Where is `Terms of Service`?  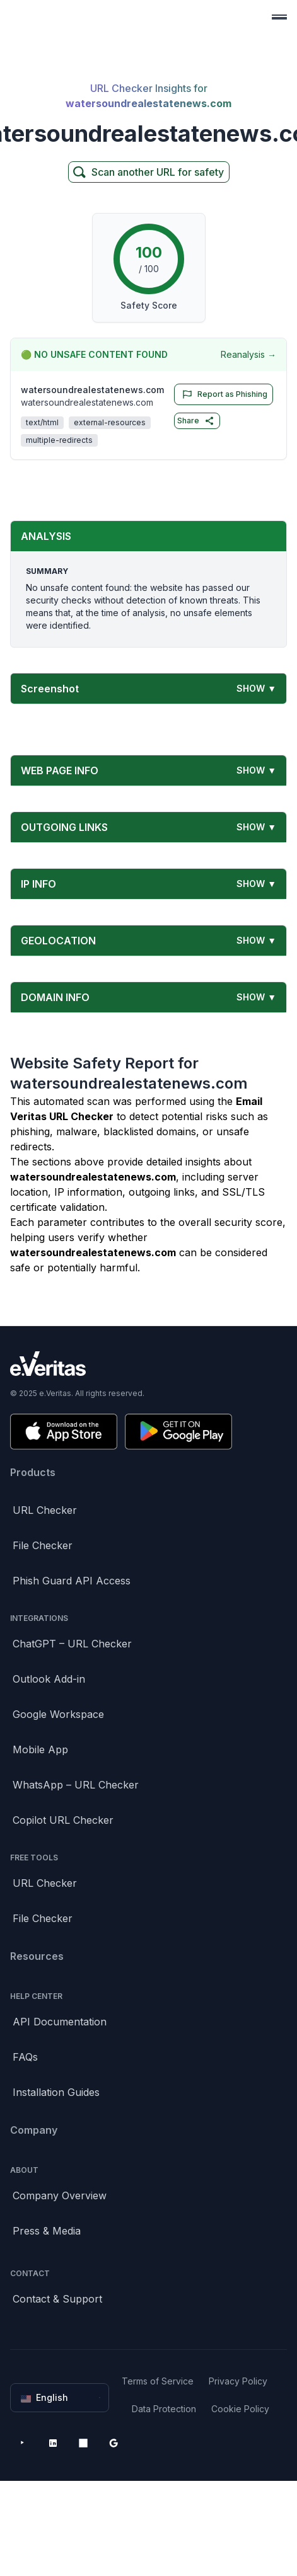
Terms of Service is located at coordinates (158, 2381).